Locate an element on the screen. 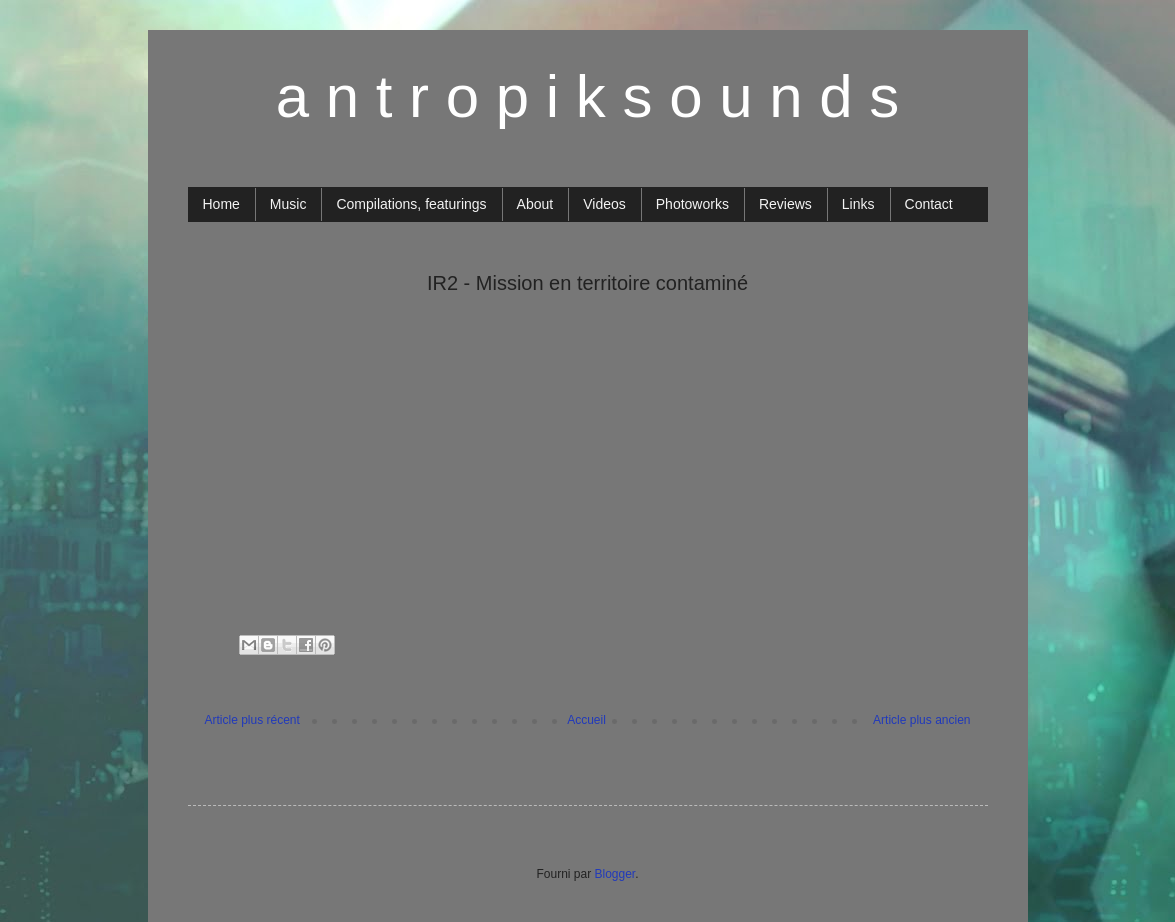 This screenshot has height=922, width=1175. Home is located at coordinates (221, 204).